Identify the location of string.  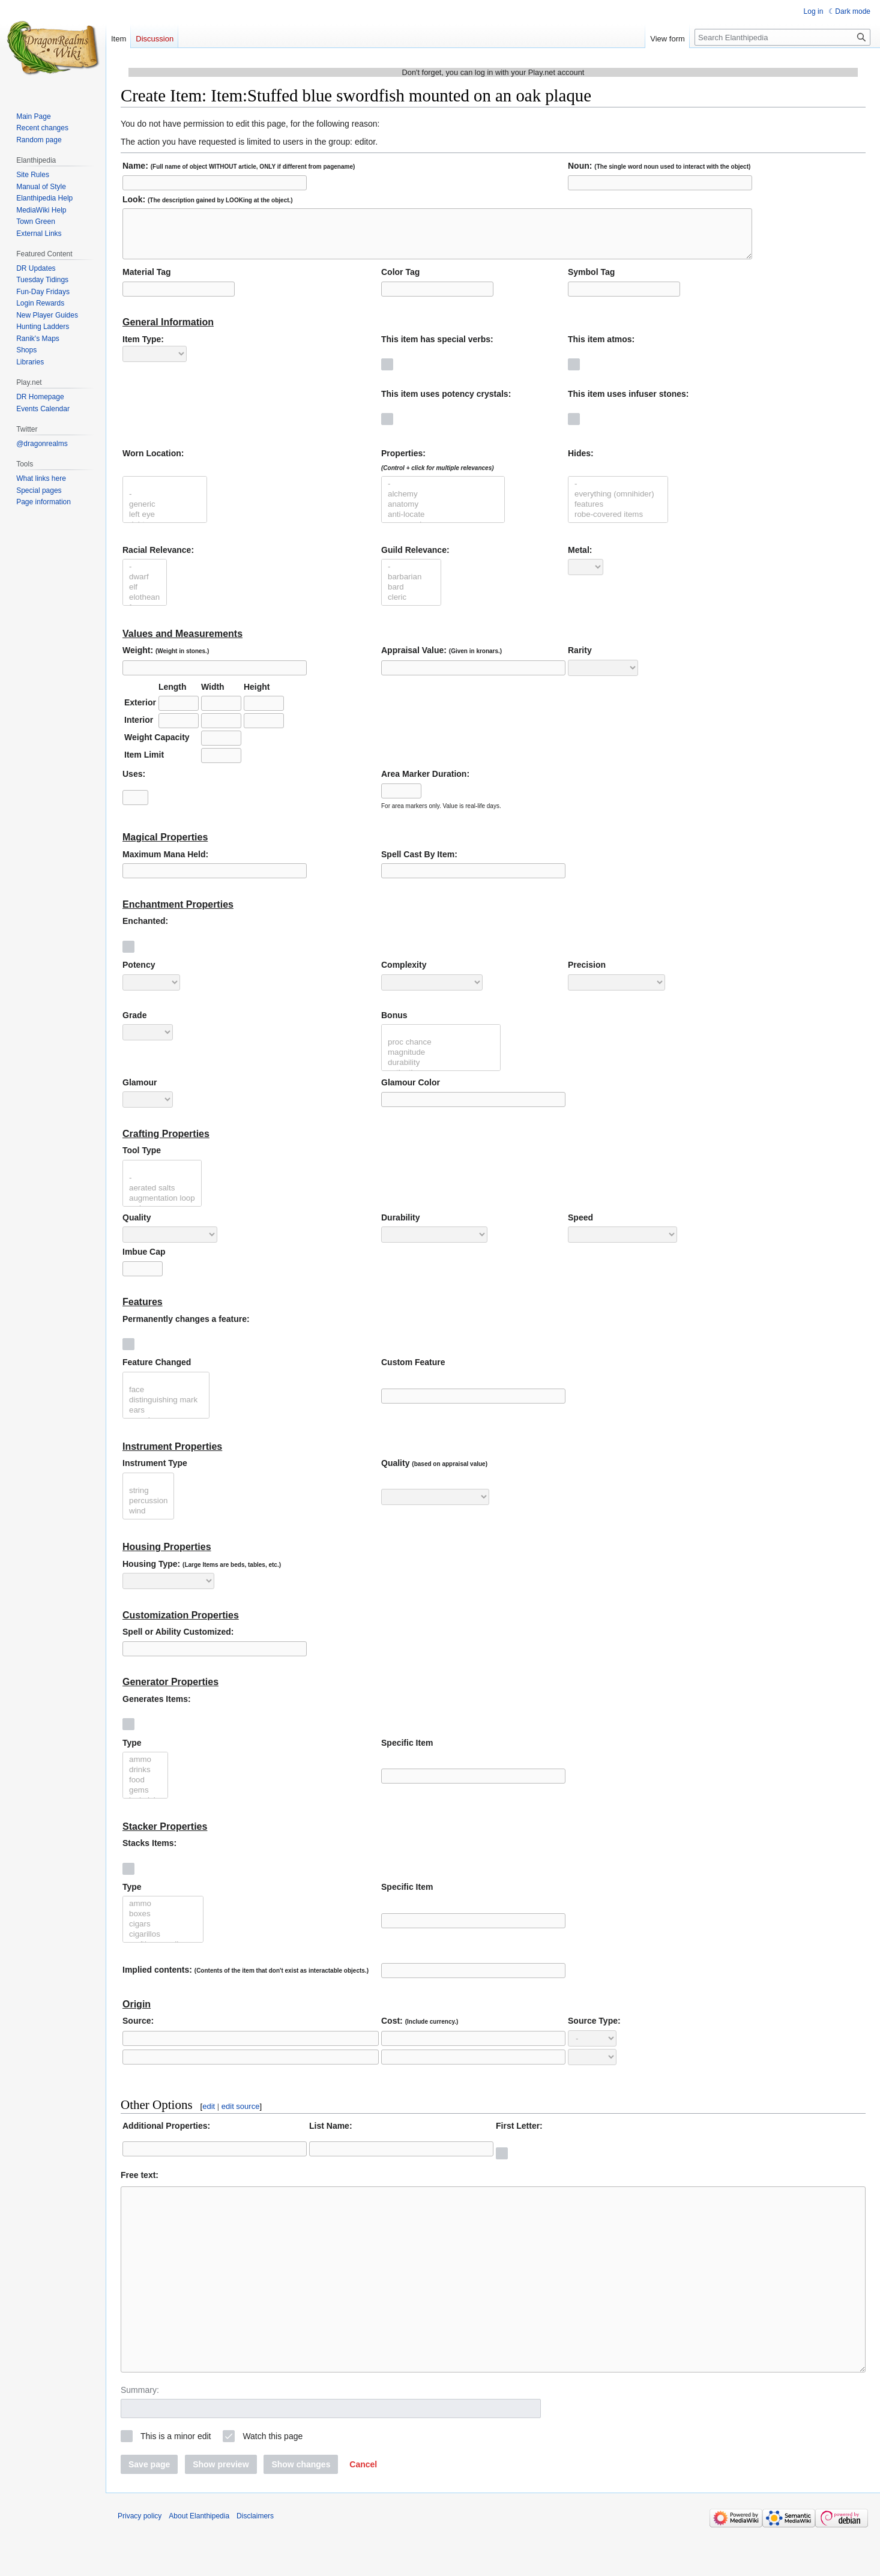
(148, 1500).